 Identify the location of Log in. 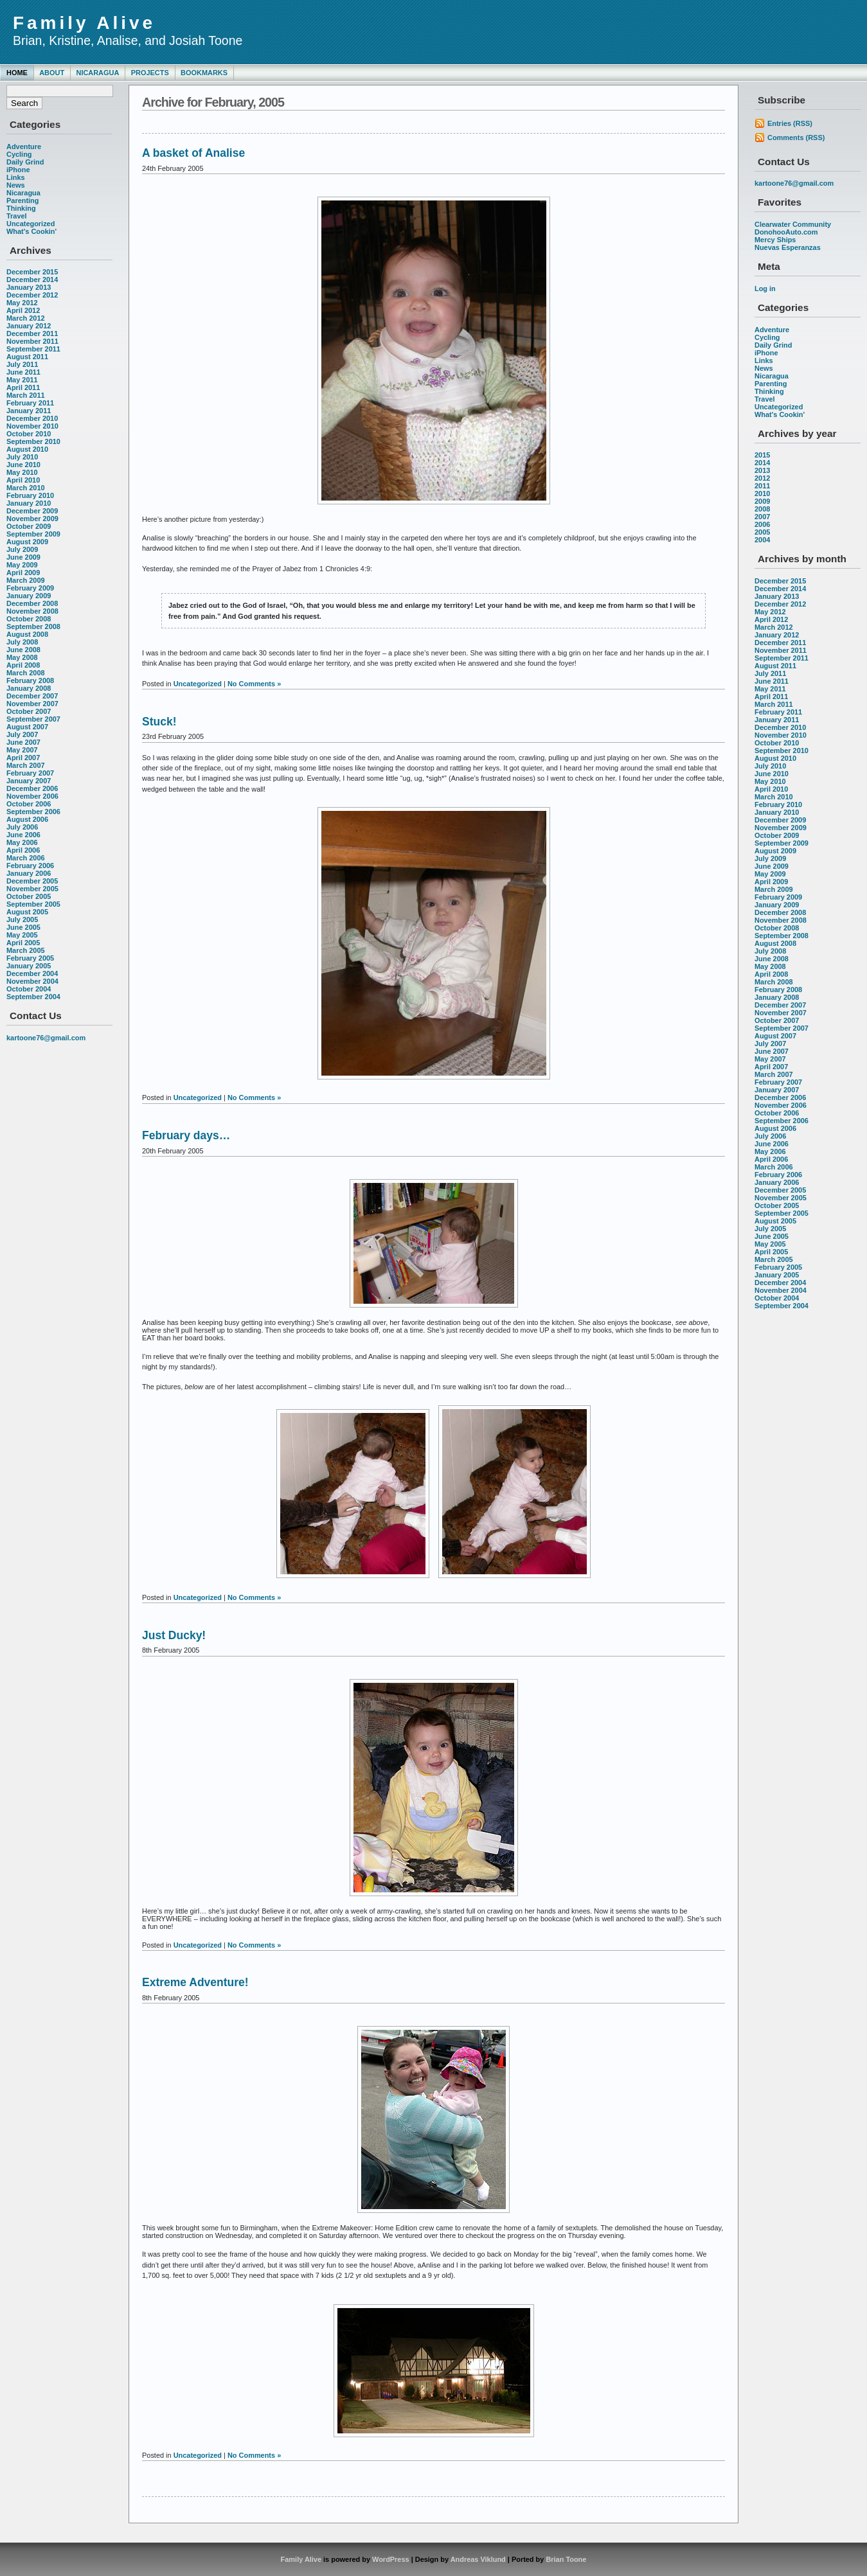
(765, 288).